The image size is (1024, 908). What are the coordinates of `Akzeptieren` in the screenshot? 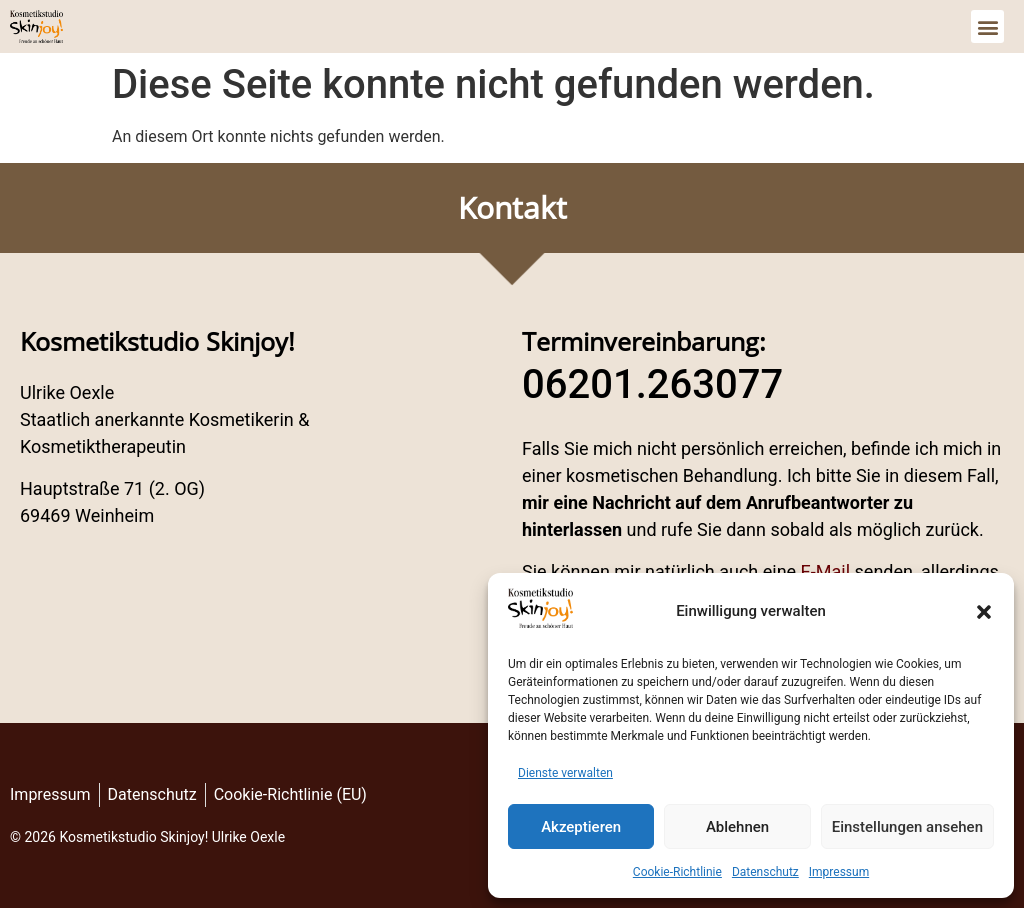 It's located at (581, 827).